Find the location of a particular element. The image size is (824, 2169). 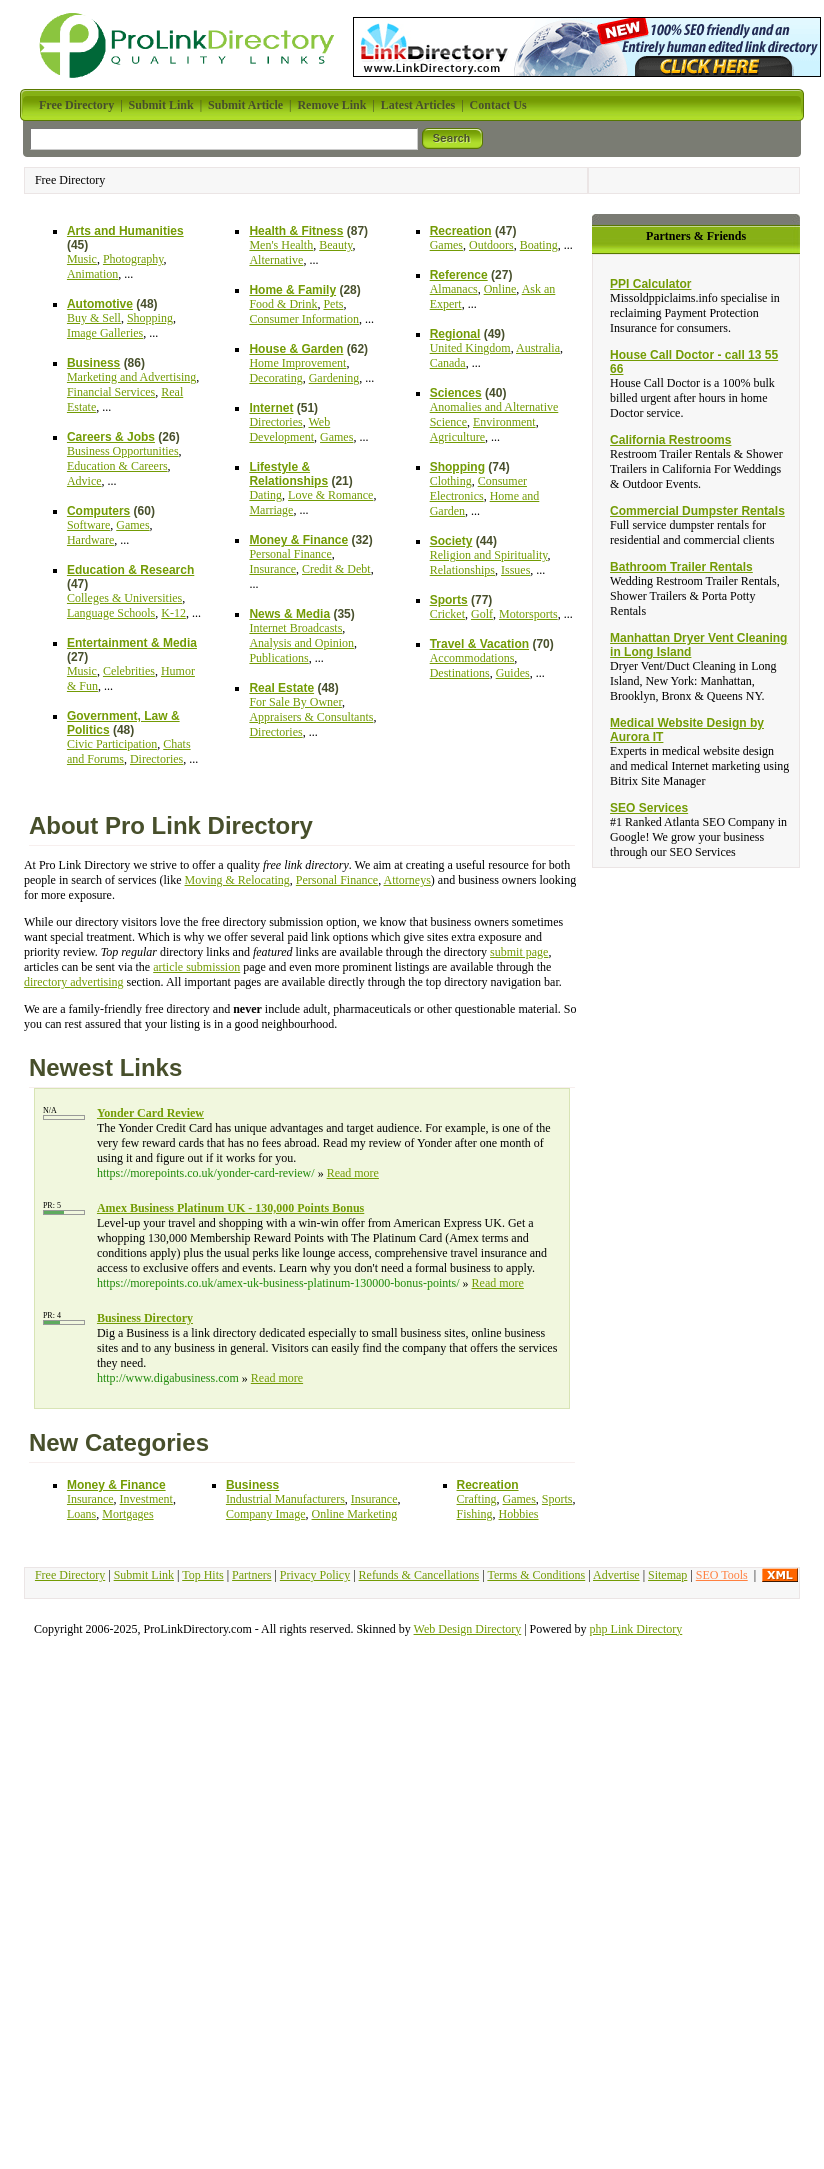

SEO Tools is located at coordinates (722, 1575).